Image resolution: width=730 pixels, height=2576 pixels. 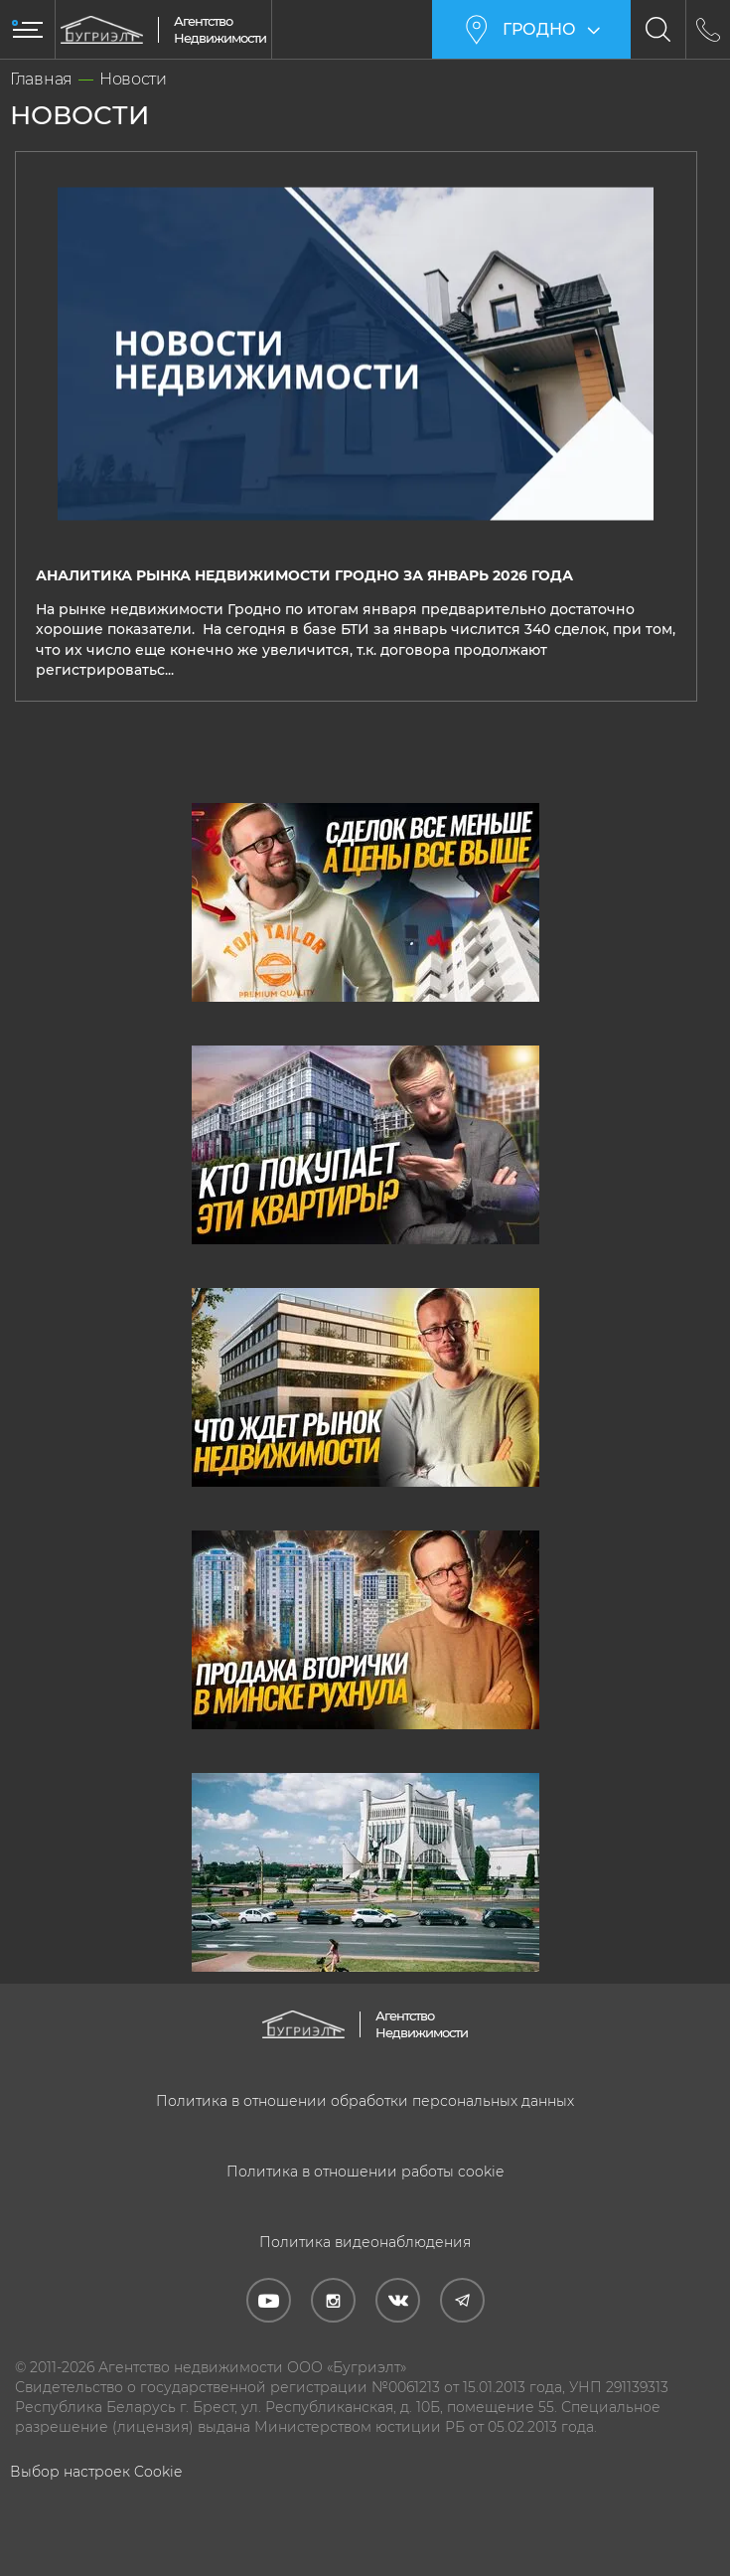 I want to click on Выбор настроек Cookie, so click(x=96, y=2471).